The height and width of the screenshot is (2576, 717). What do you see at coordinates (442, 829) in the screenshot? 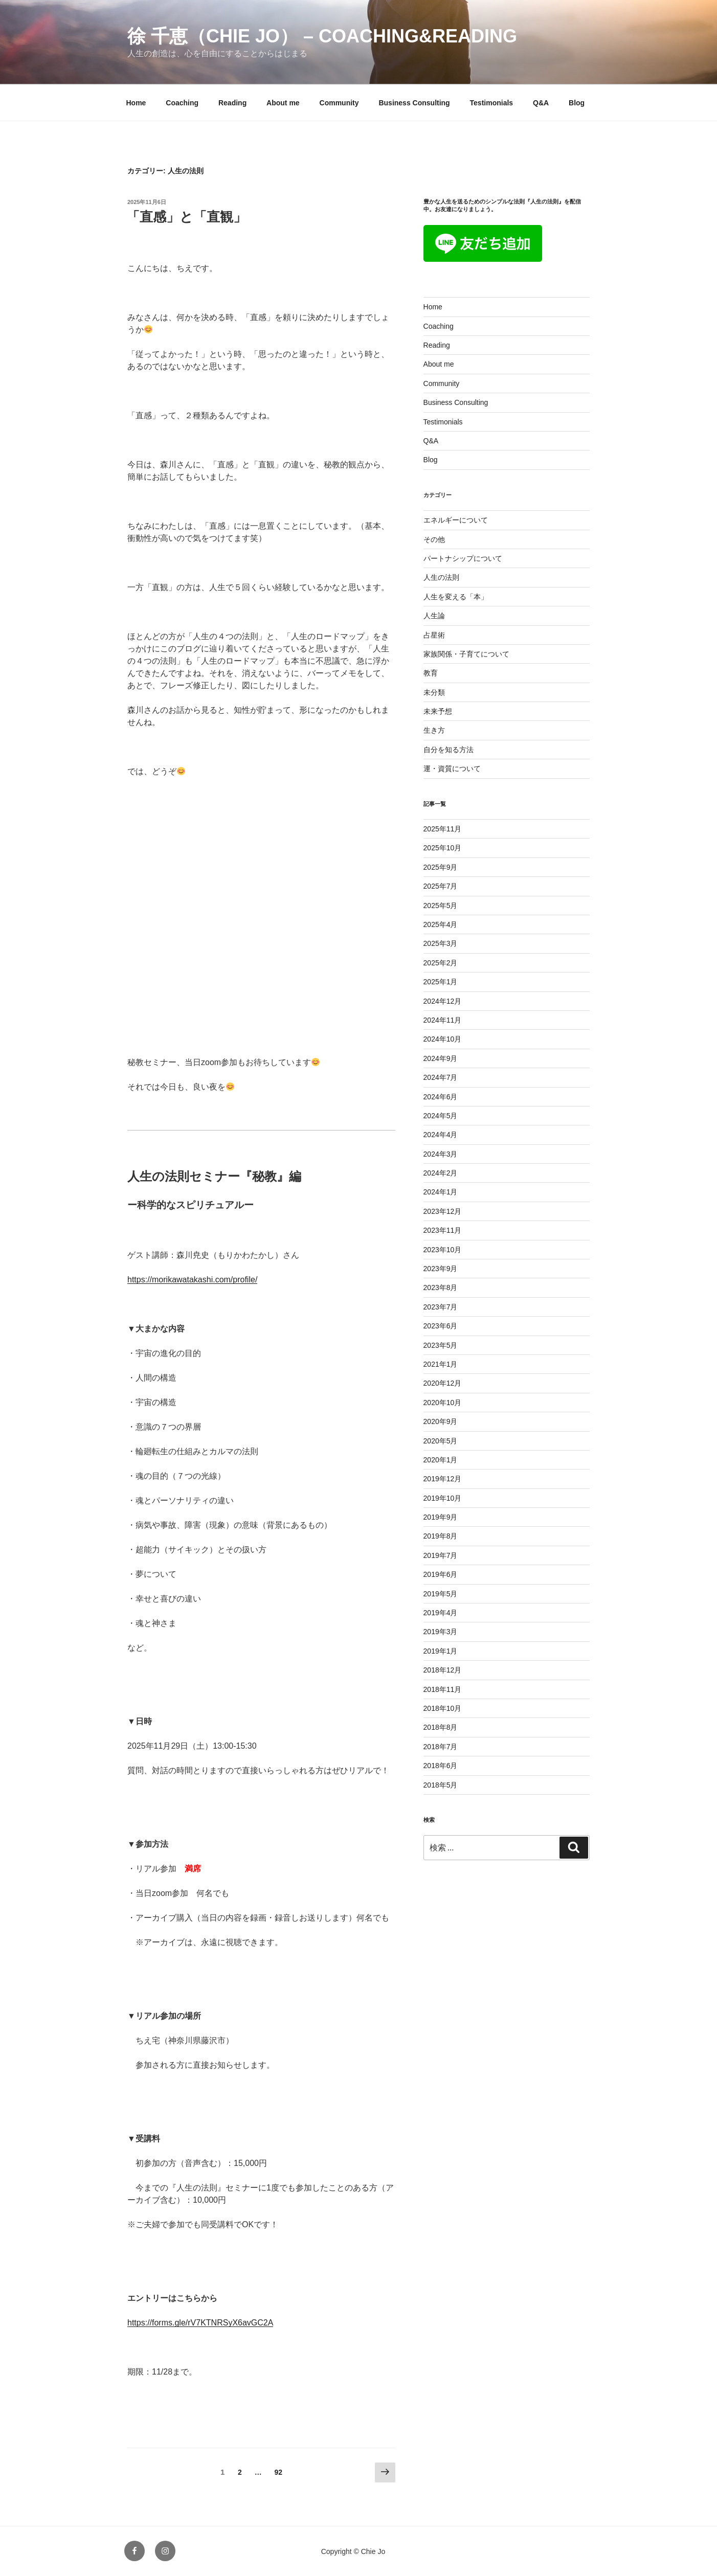
I see `2025年11月` at bounding box center [442, 829].